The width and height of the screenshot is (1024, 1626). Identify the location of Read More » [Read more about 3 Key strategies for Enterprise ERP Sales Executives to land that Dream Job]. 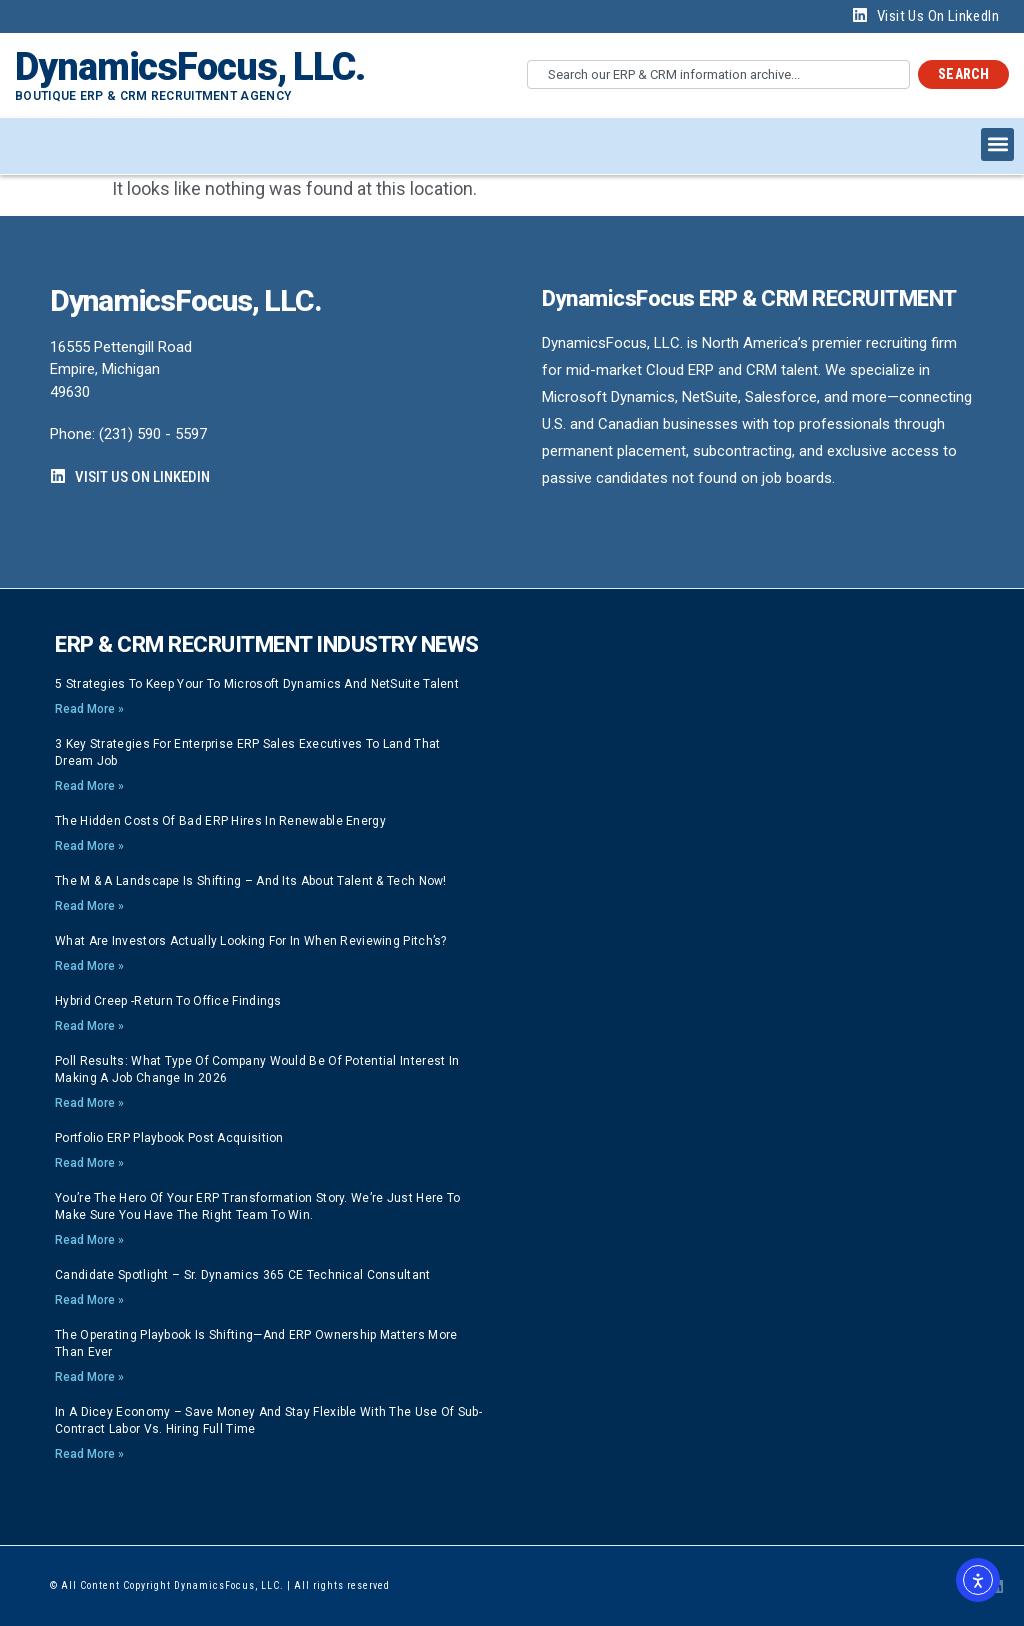
(89, 786).